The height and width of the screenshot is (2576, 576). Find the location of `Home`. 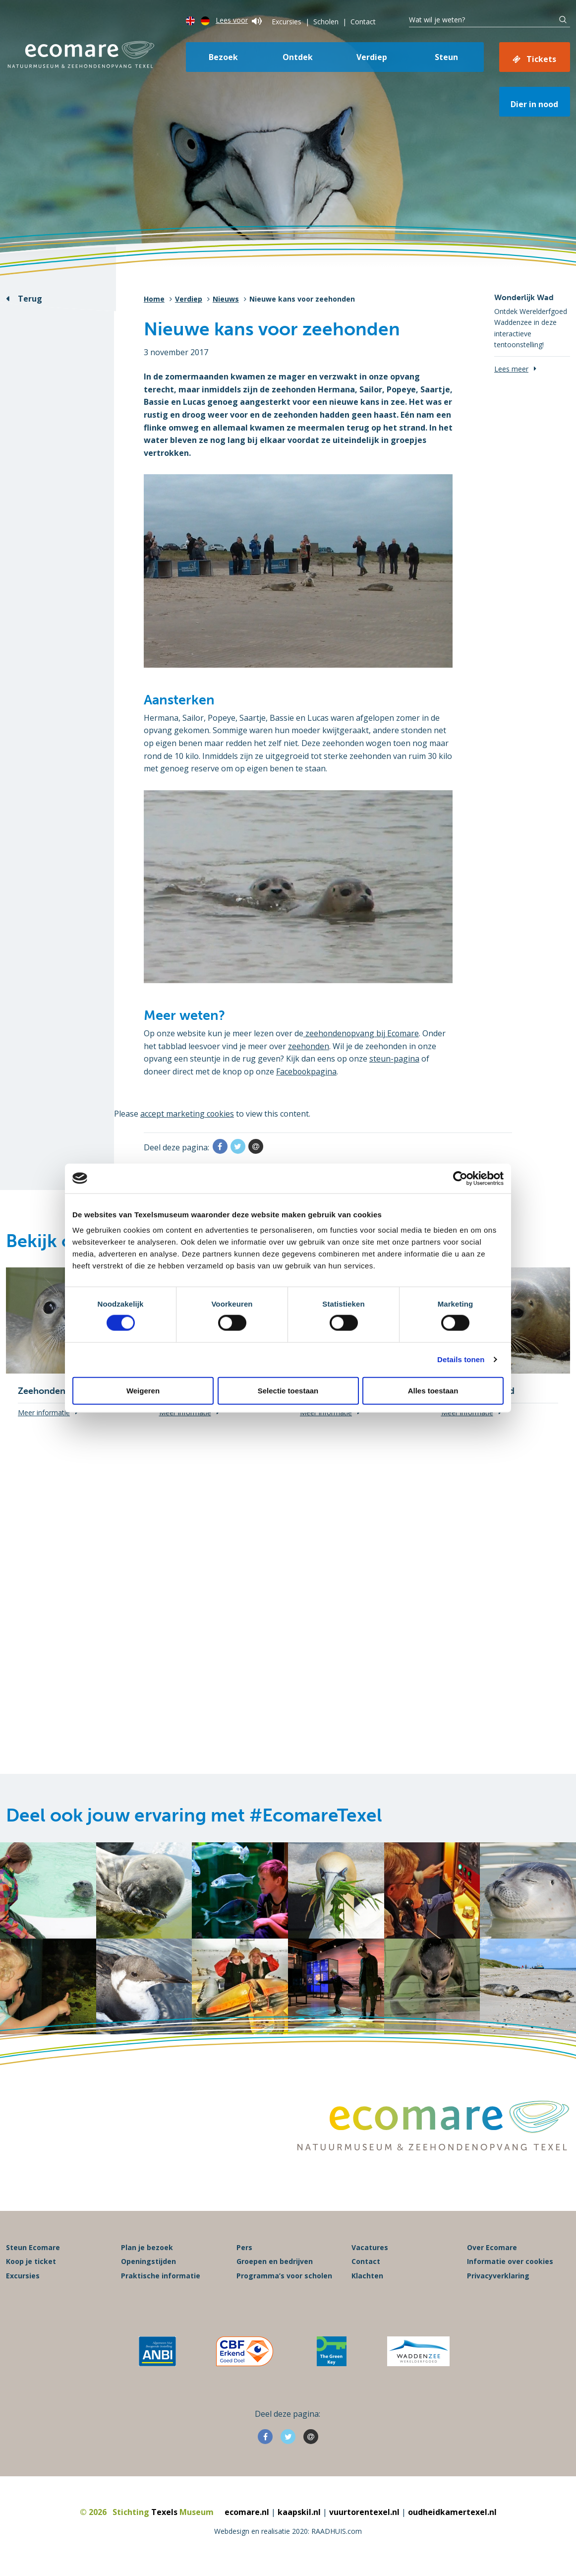

Home is located at coordinates (154, 299).